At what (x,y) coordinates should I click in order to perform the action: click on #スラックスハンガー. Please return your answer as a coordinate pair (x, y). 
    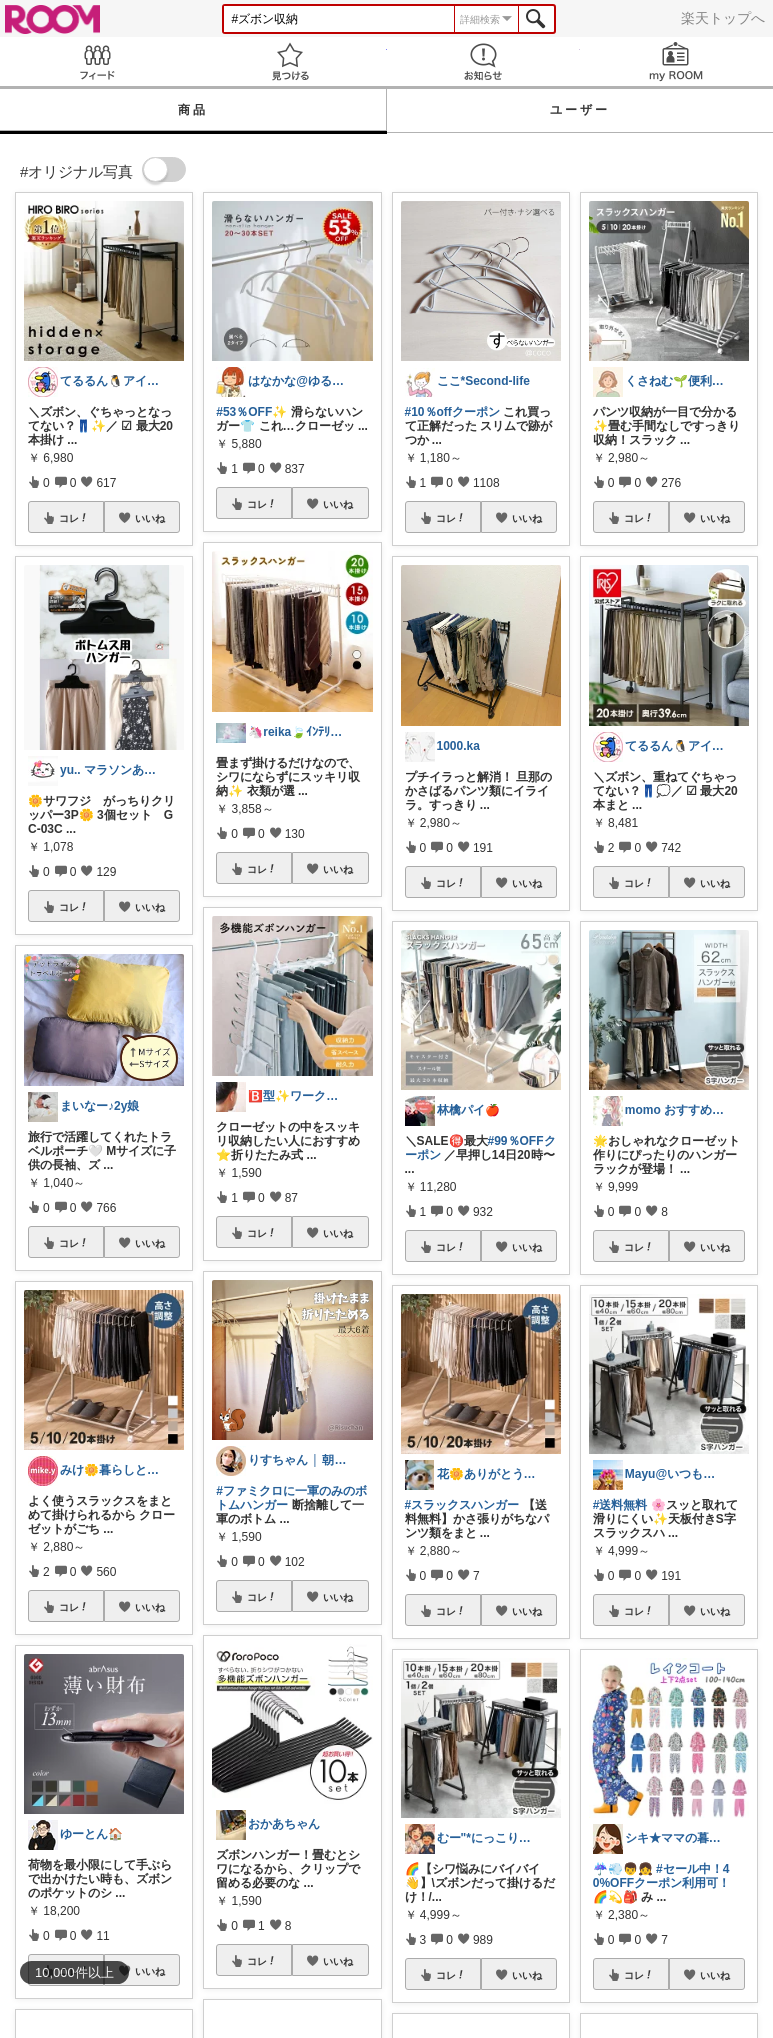
    Looking at the image, I should click on (462, 1505).